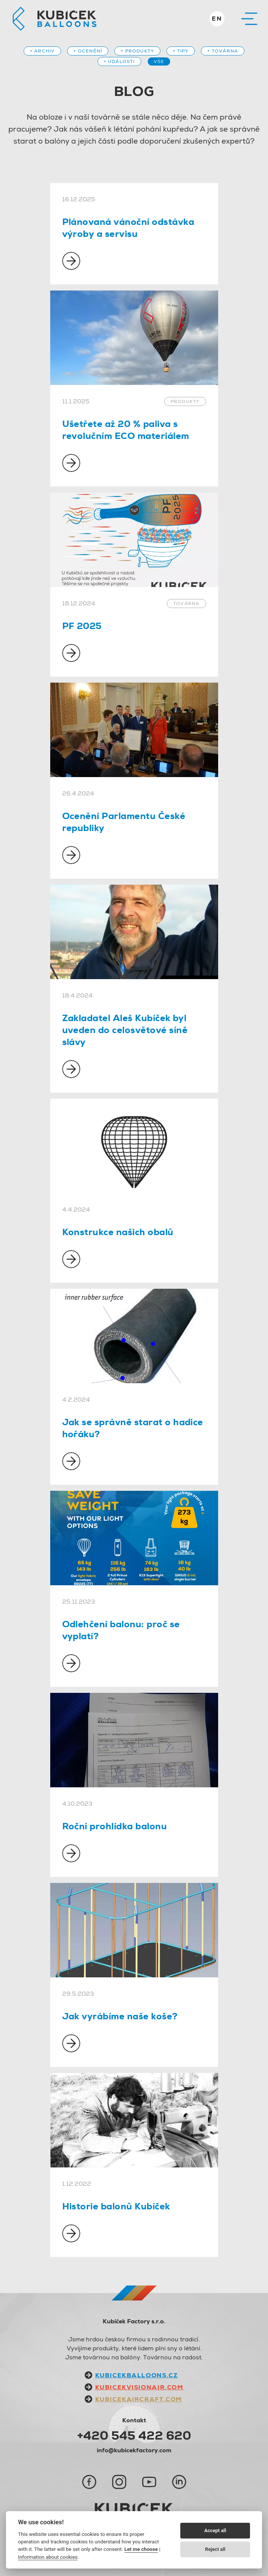 The image size is (268, 2576). I want to click on Vše, so click(159, 61).